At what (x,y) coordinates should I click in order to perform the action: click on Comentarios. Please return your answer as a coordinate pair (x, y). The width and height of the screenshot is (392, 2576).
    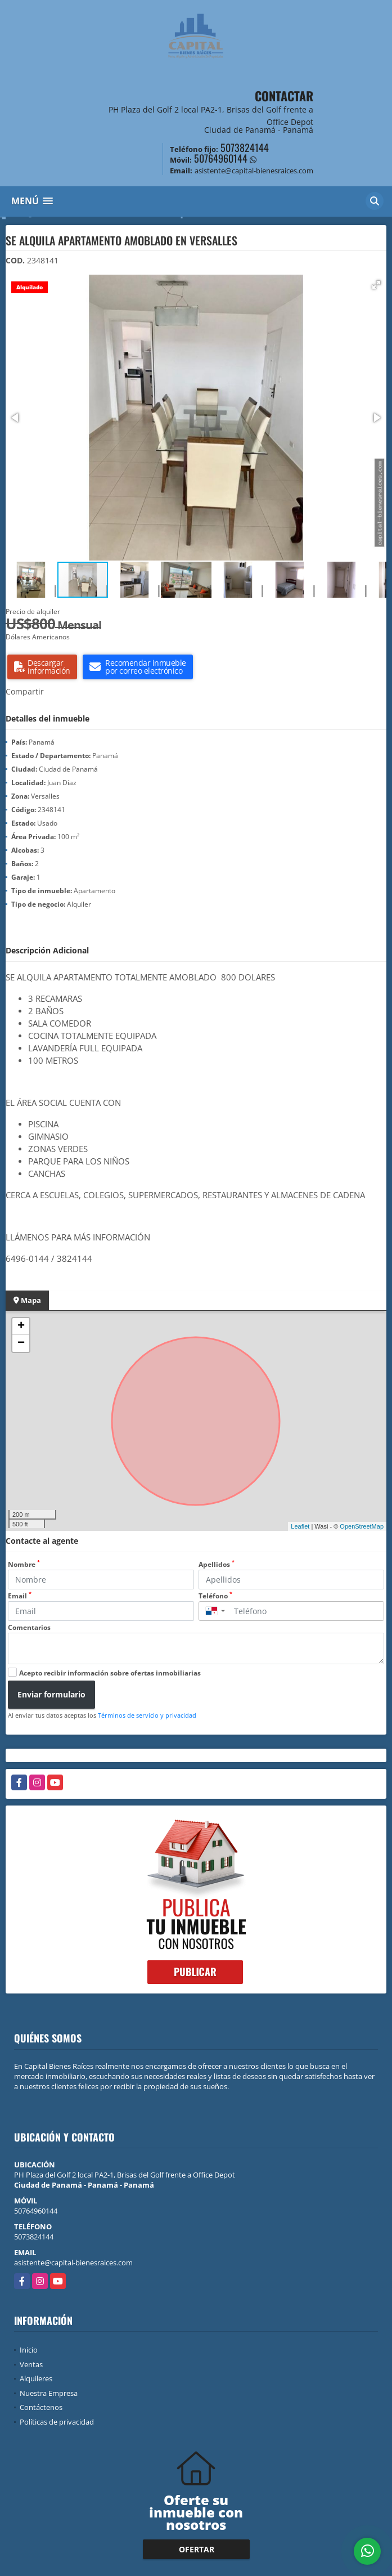
    Looking at the image, I should click on (29, 1627).